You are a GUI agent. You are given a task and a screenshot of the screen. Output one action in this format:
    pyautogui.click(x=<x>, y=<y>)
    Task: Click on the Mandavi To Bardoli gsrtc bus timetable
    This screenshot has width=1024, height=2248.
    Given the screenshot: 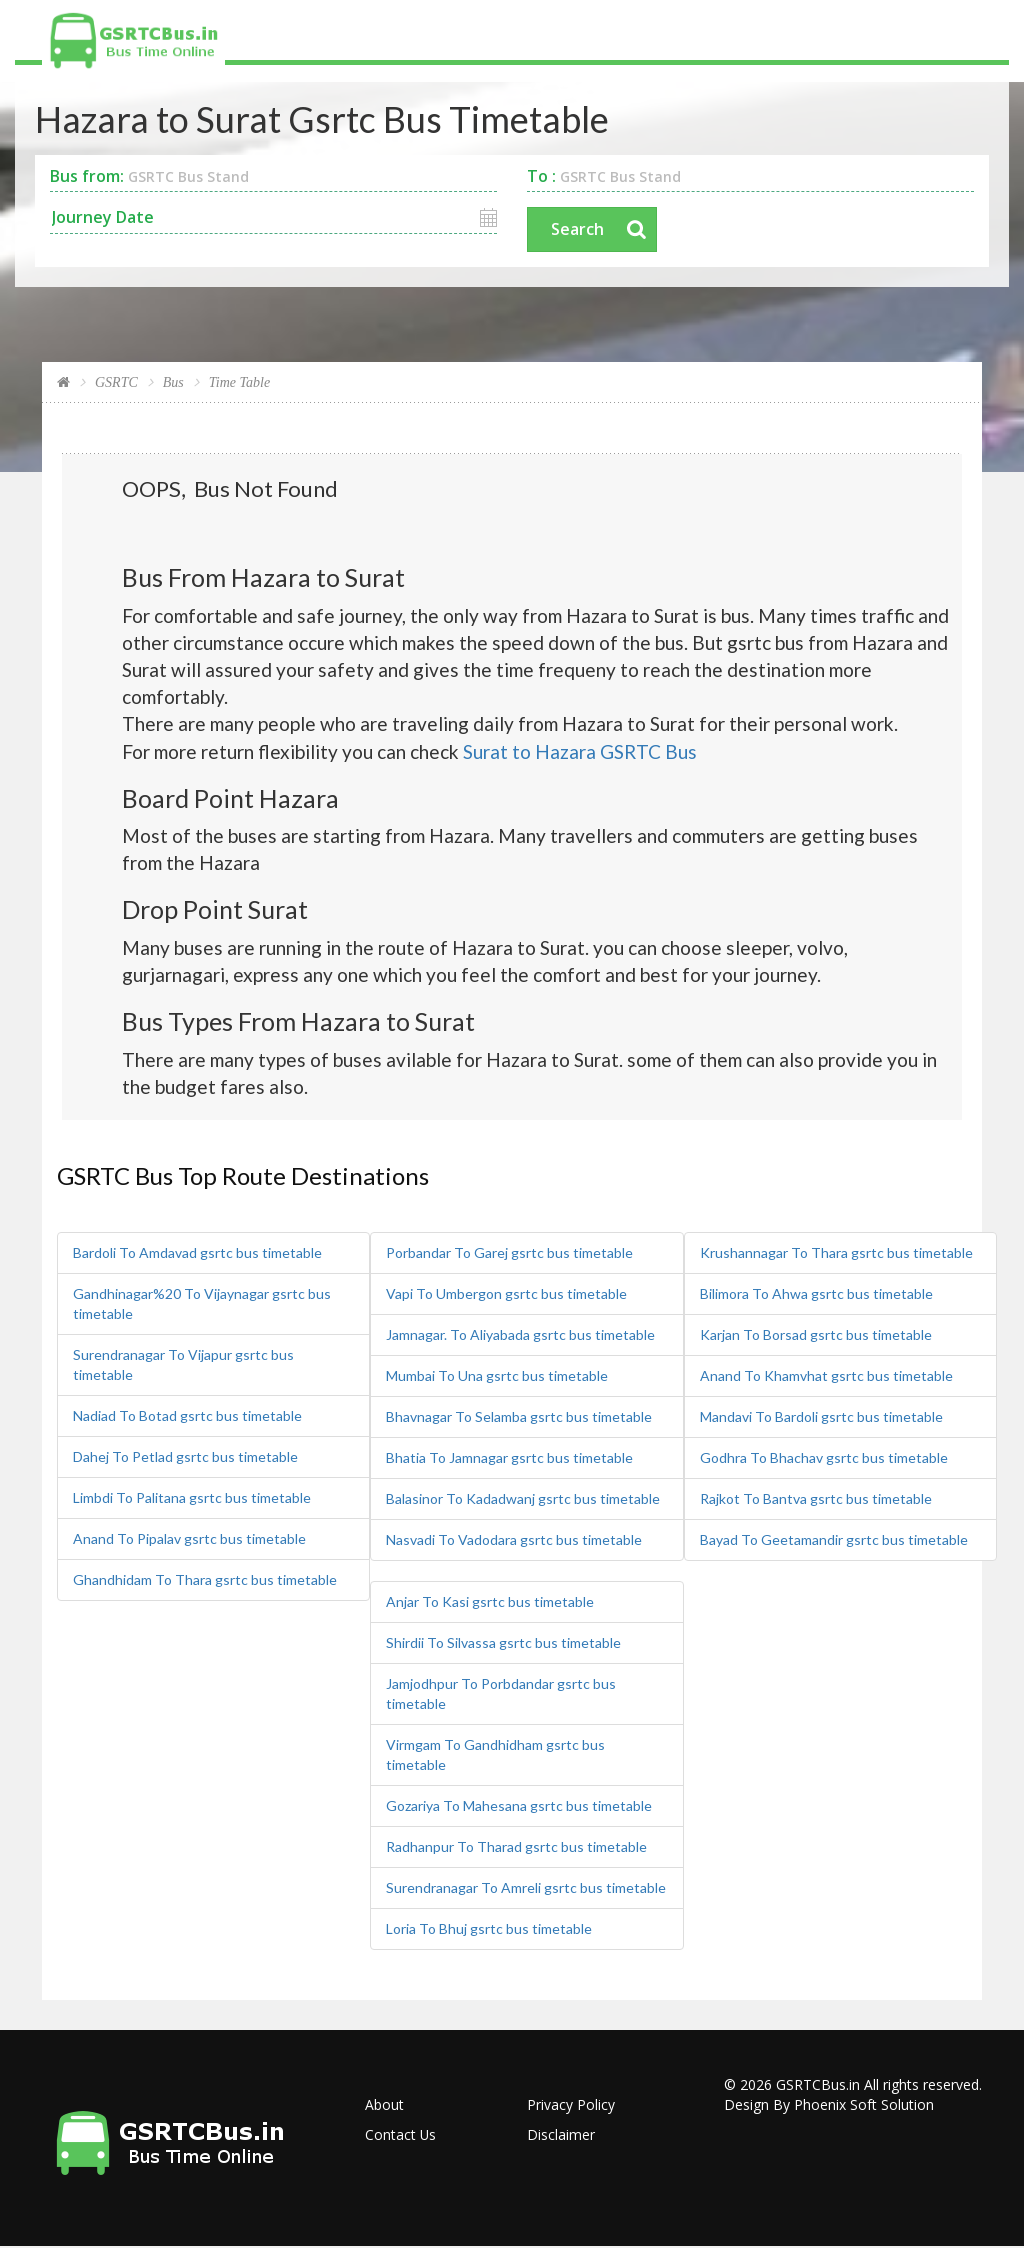 What is the action you would take?
    pyautogui.click(x=821, y=1417)
    